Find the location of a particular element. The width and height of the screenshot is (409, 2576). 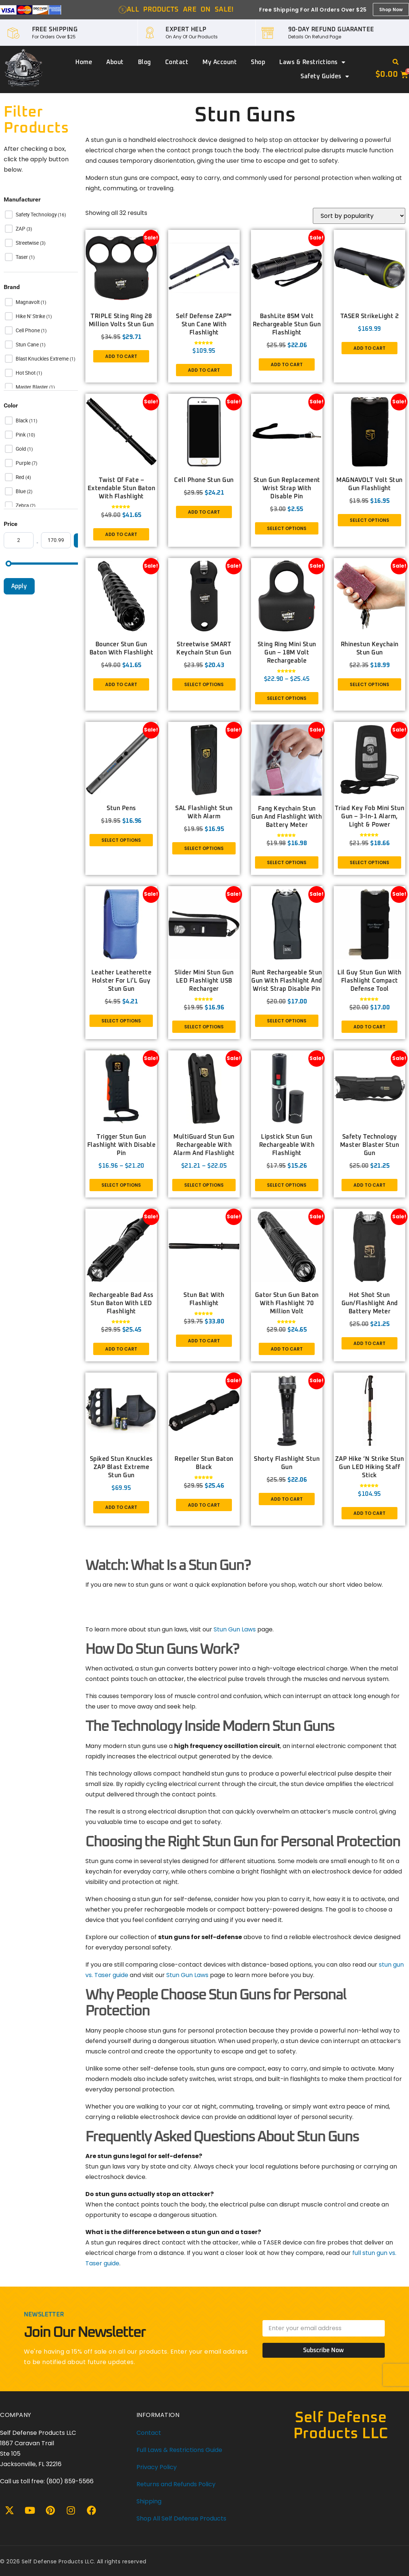

Contact is located at coordinates (177, 62).